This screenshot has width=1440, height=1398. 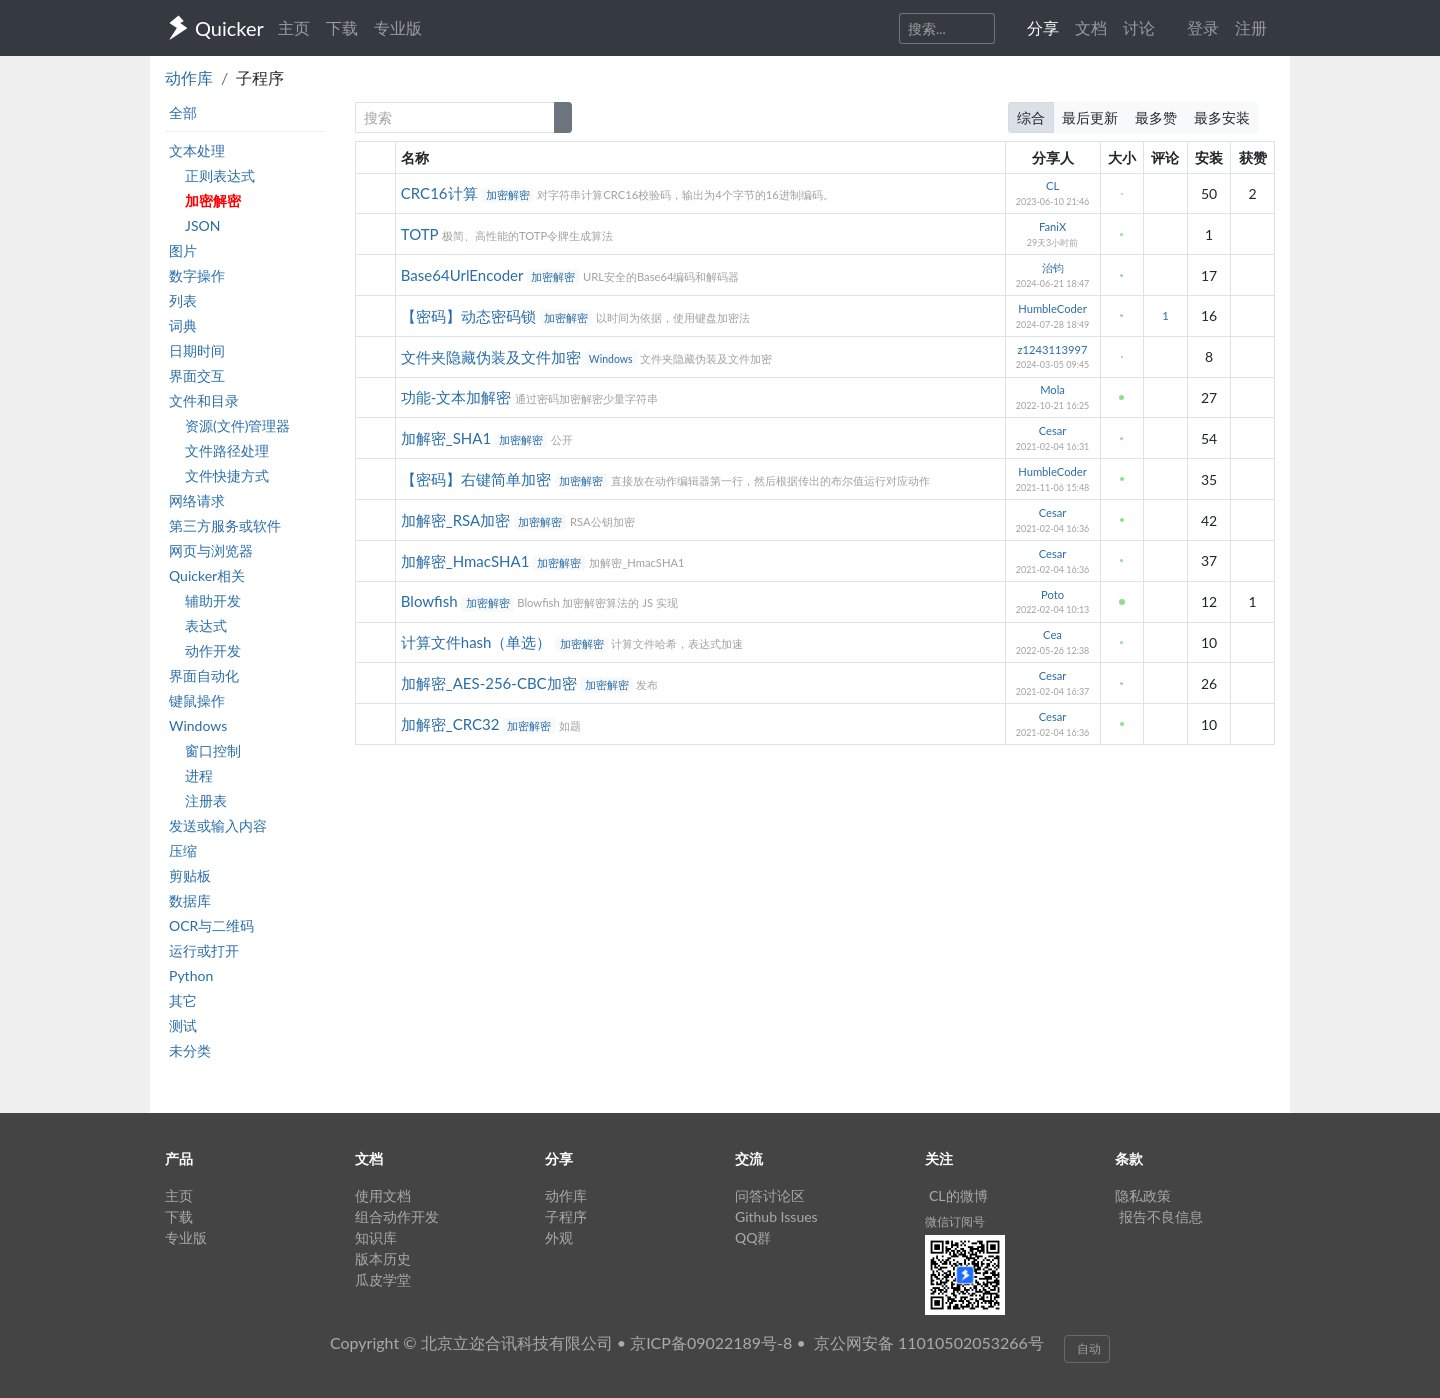 What do you see at coordinates (458, 397) in the screenshot?
I see `功能-文本加解密` at bounding box center [458, 397].